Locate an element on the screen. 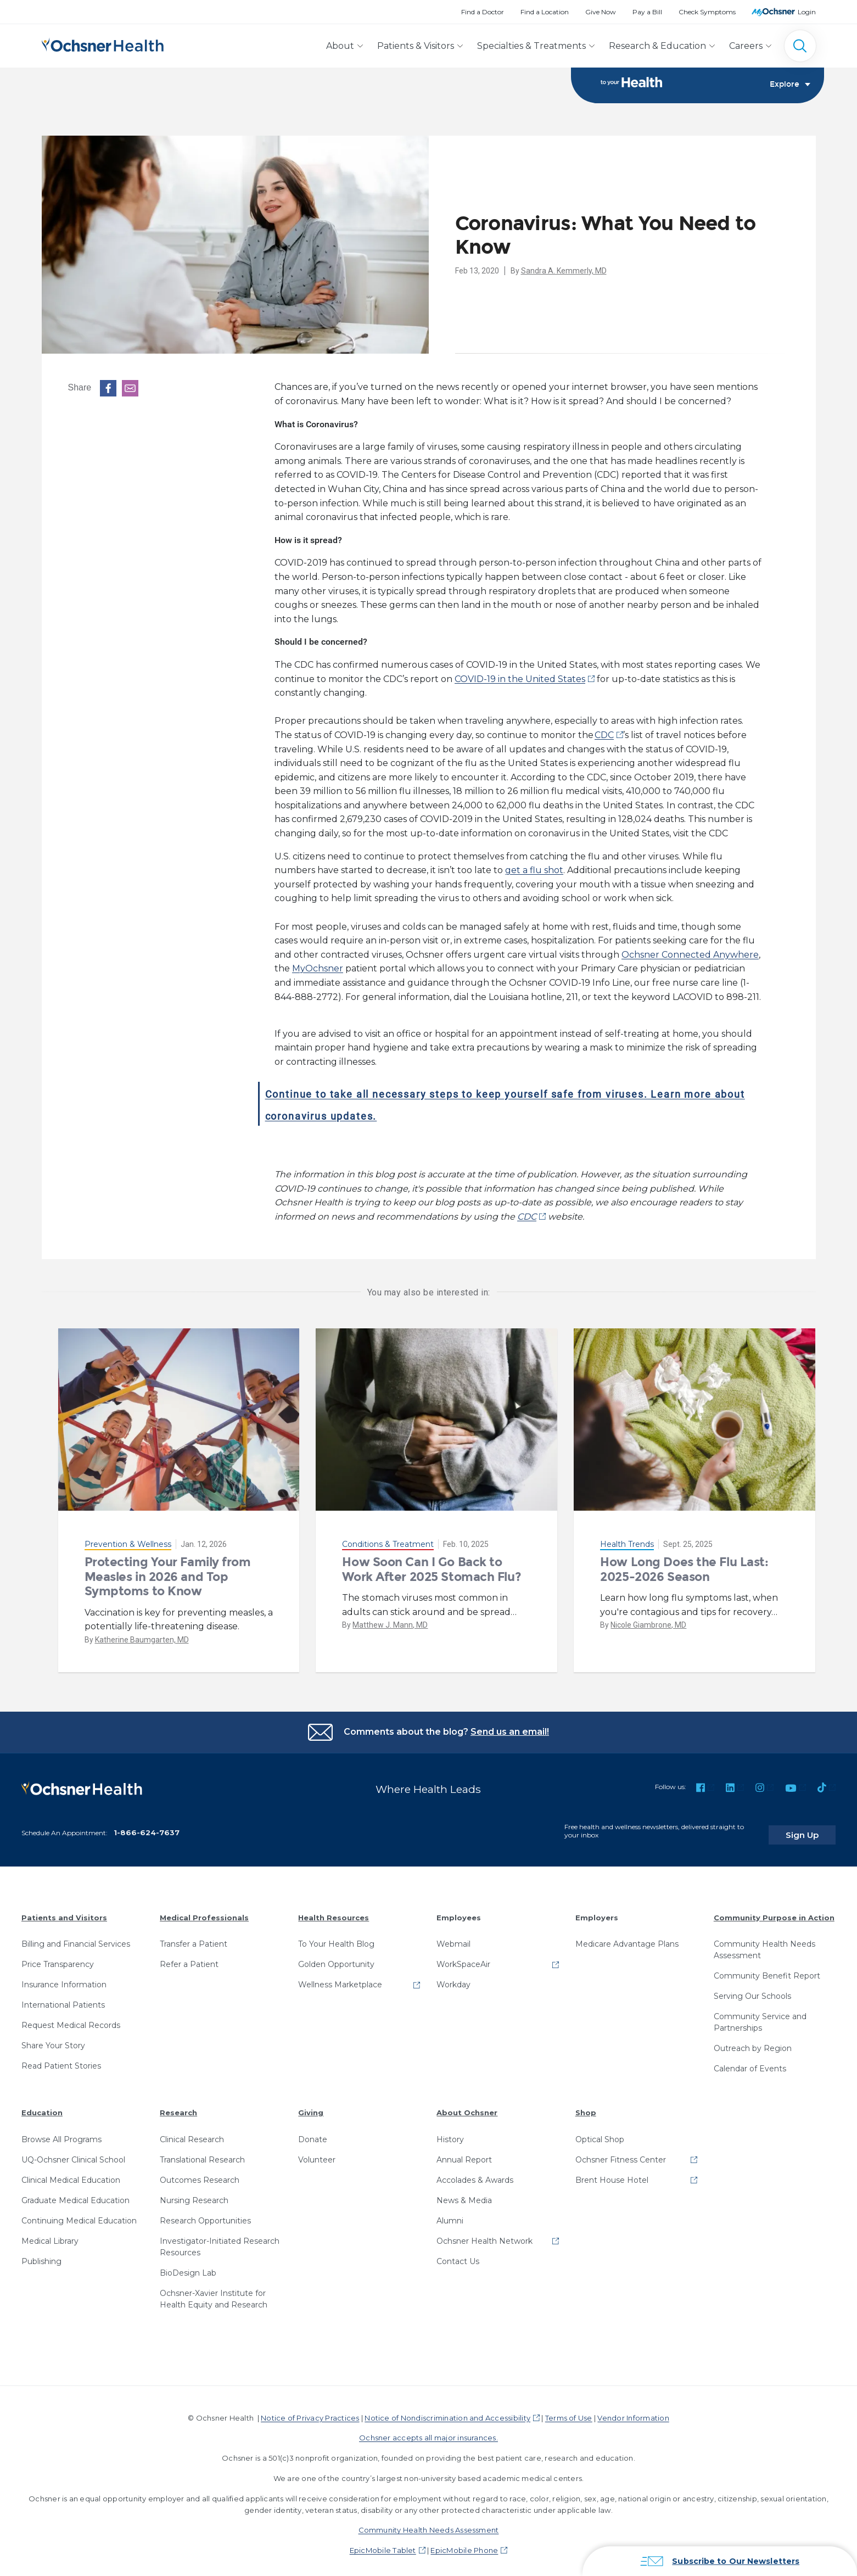 The image size is (857, 2576). Medicare Advantage Plans is located at coordinates (627, 1937).